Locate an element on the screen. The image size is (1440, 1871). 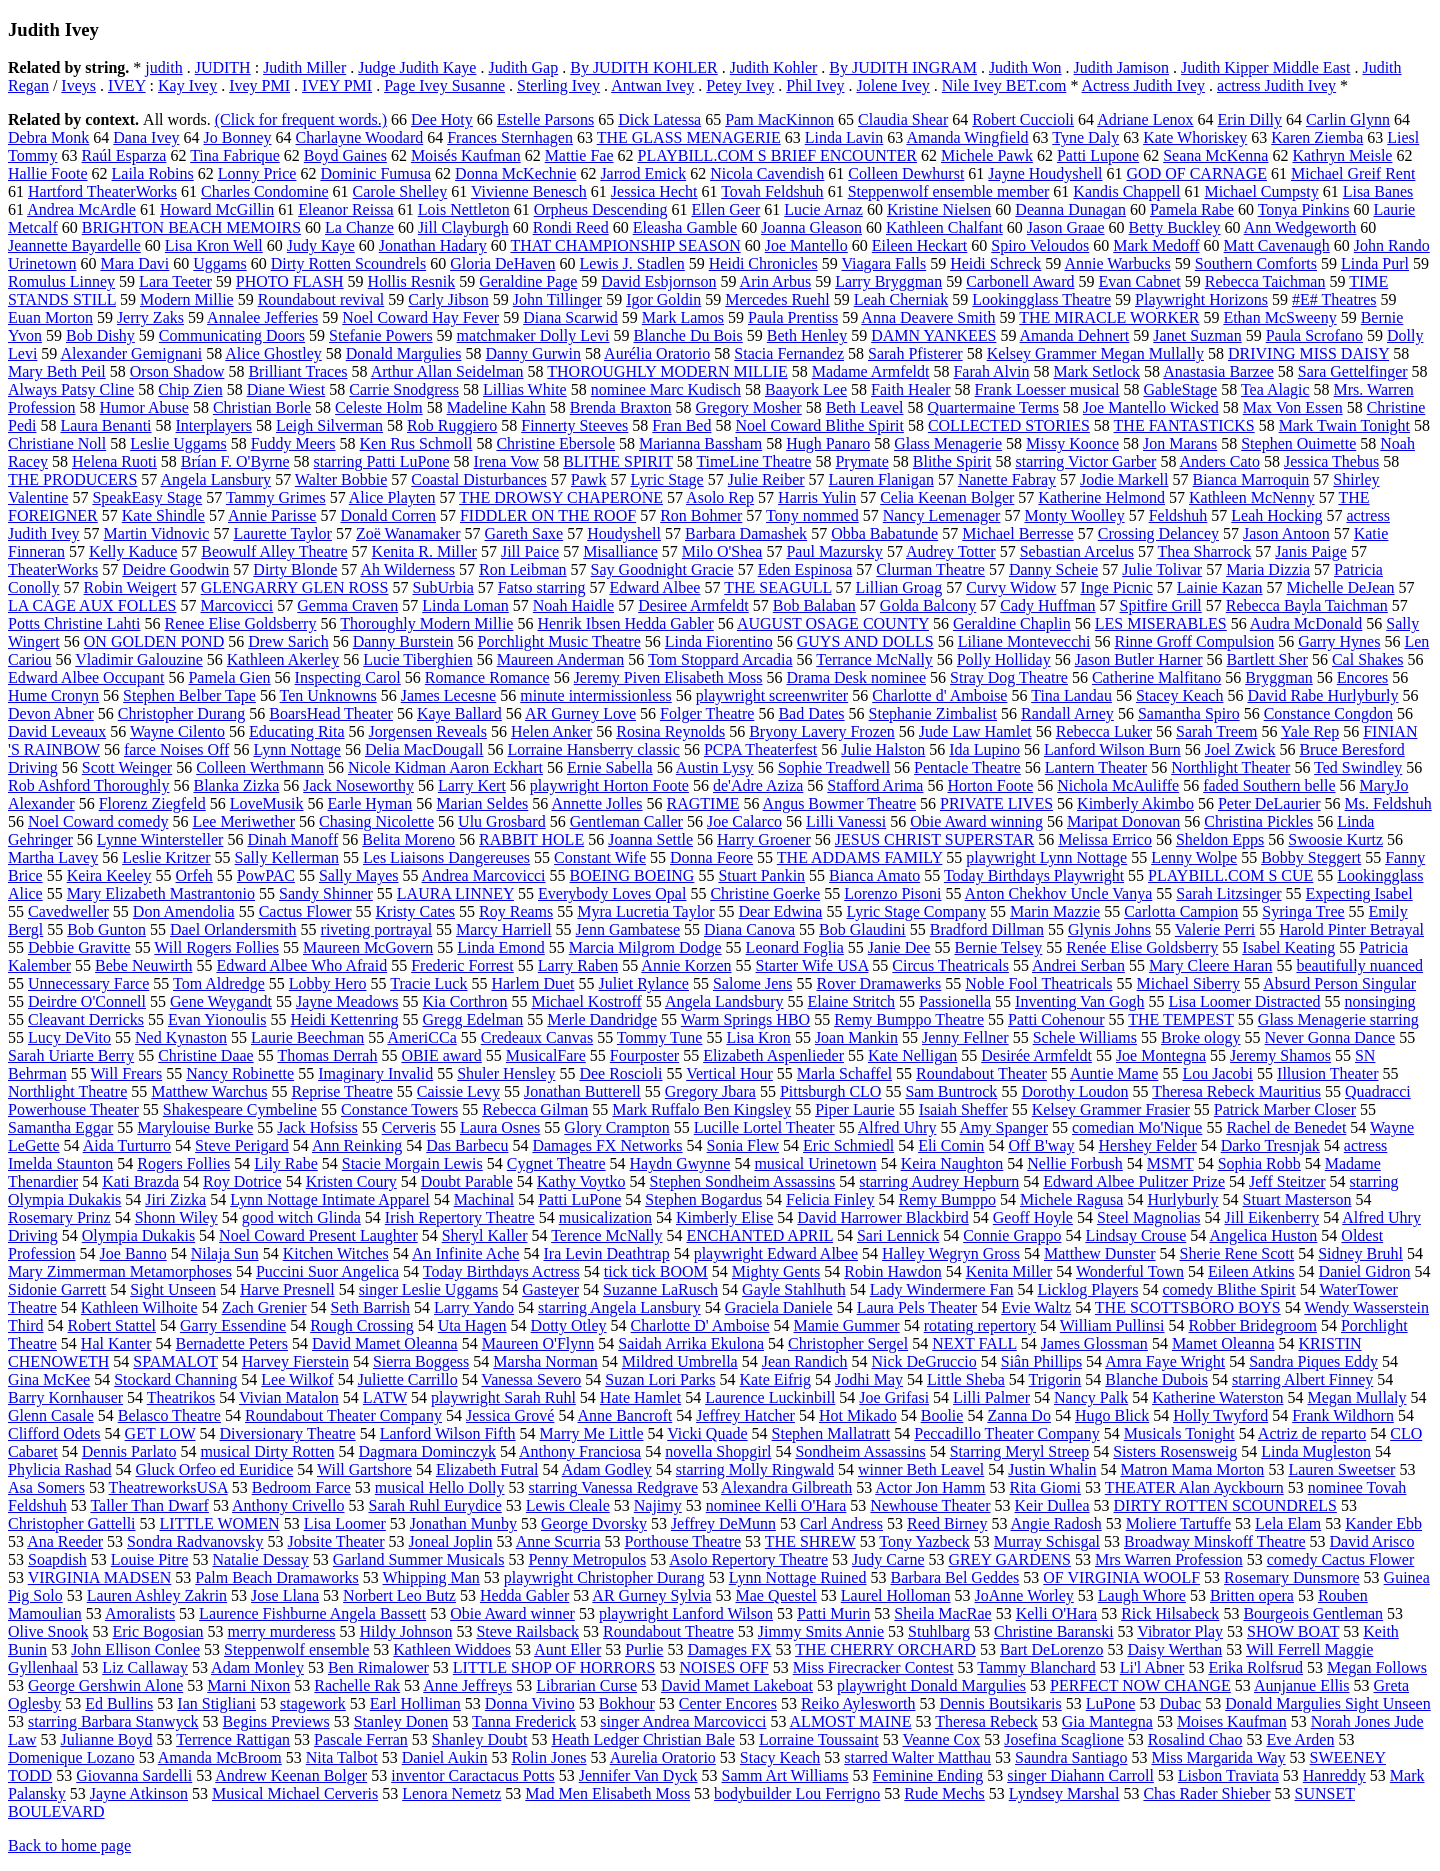
Julie Reiber is located at coordinates (766, 479).